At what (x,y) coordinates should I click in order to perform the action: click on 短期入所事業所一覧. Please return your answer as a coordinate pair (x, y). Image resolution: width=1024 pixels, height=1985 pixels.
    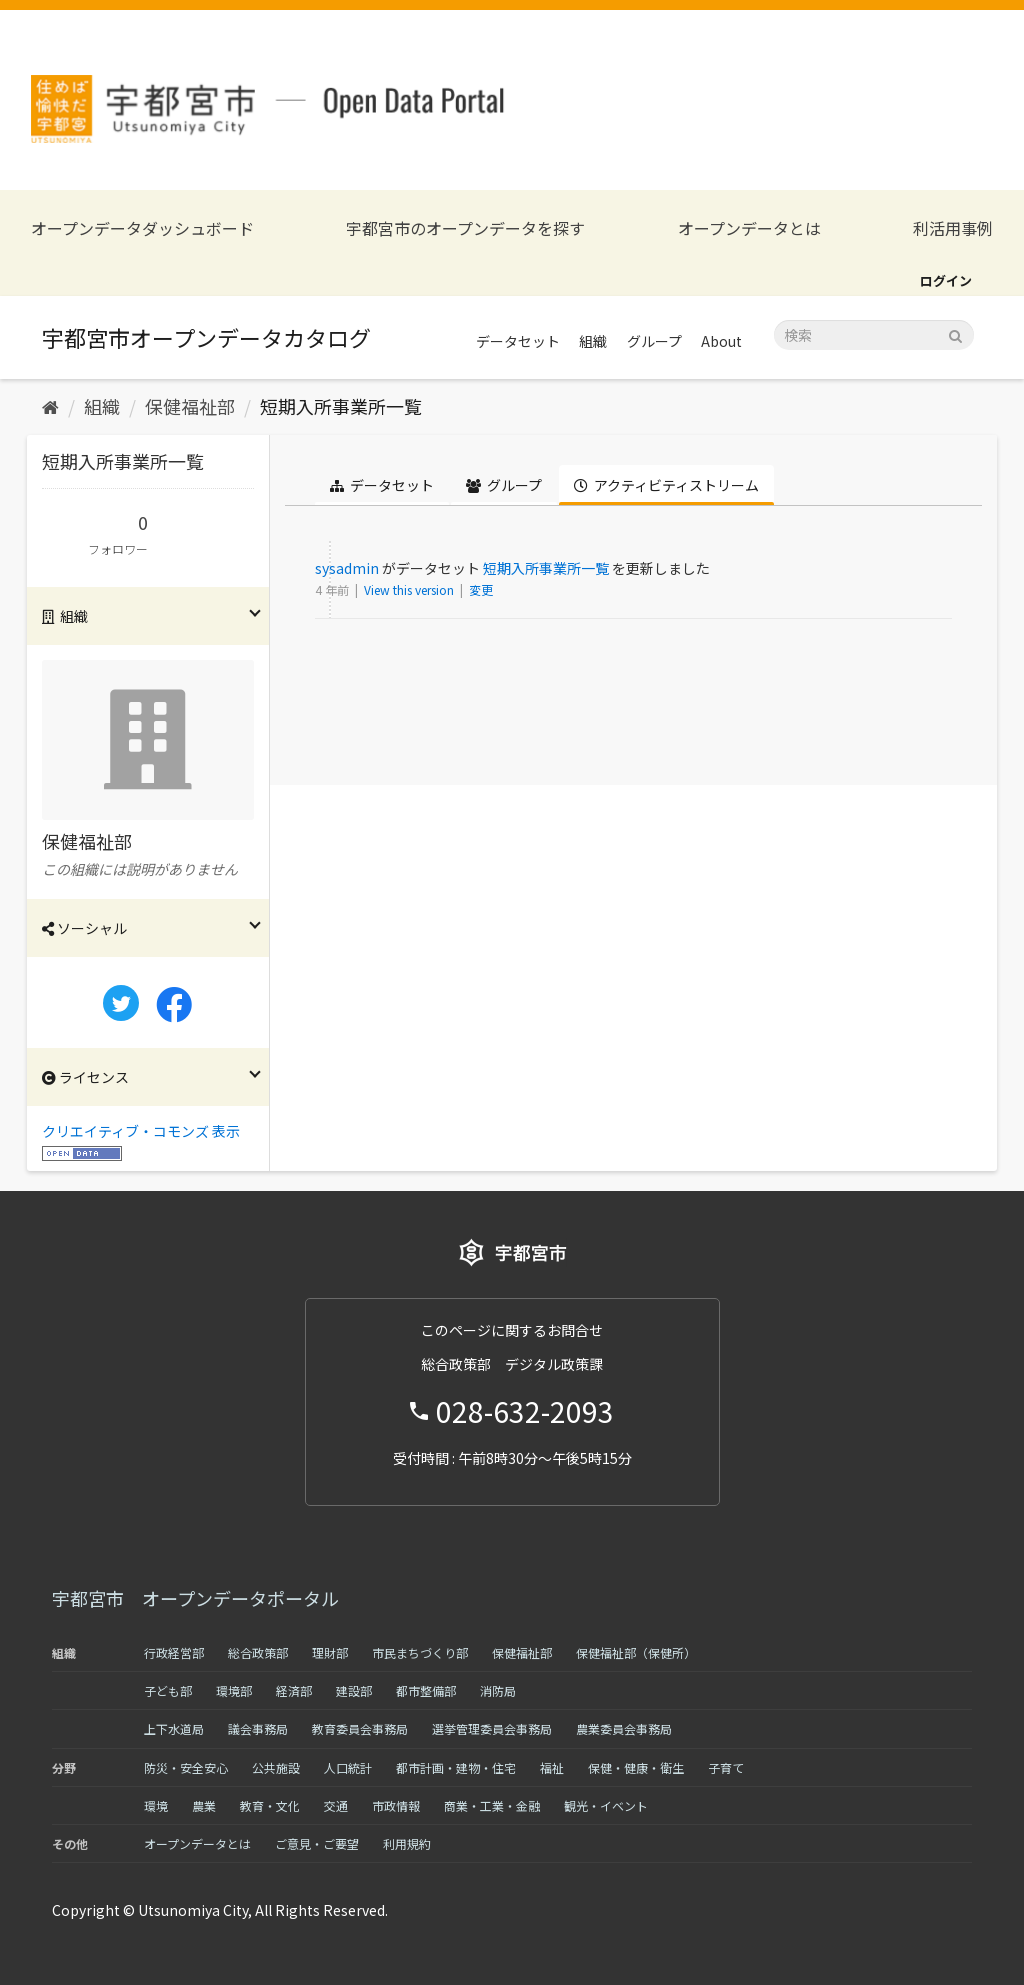
    Looking at the image, I should click on (341, 406).